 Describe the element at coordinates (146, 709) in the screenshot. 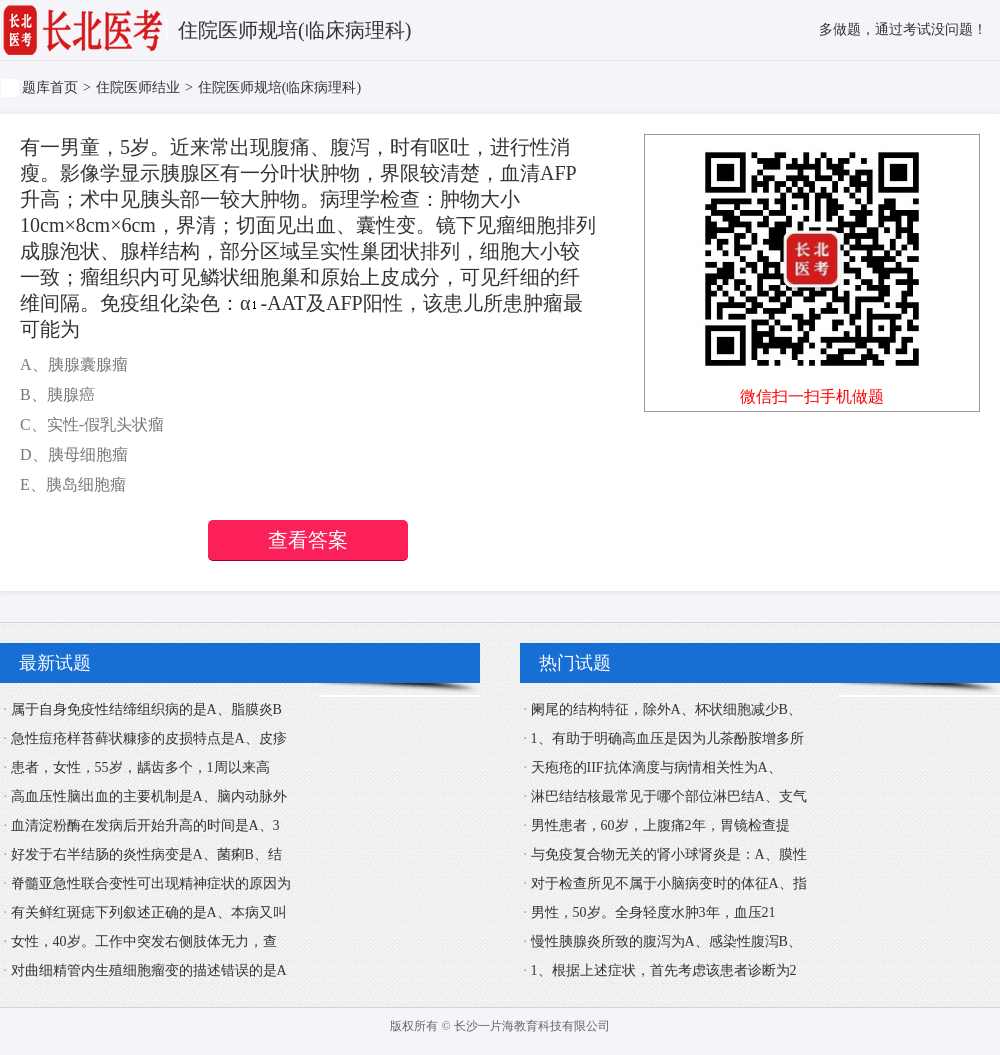

I see `属于自身免疫性结缔组织病的是A、脂膜炎B` at that location.